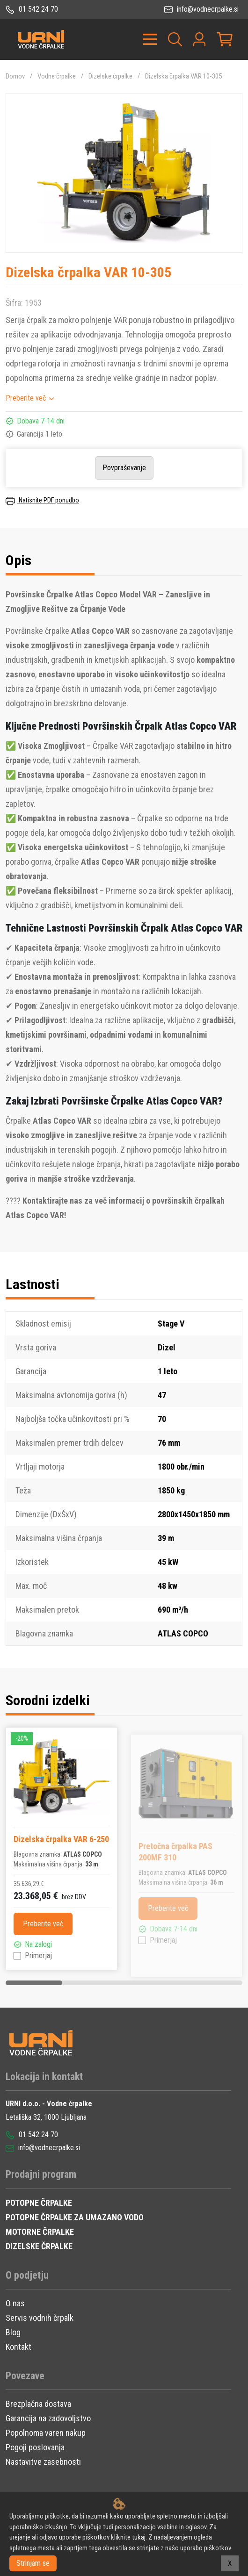  Describe the element at coordinates (33, 2563) in the screenshot. I see `Strinjam se` at that location.